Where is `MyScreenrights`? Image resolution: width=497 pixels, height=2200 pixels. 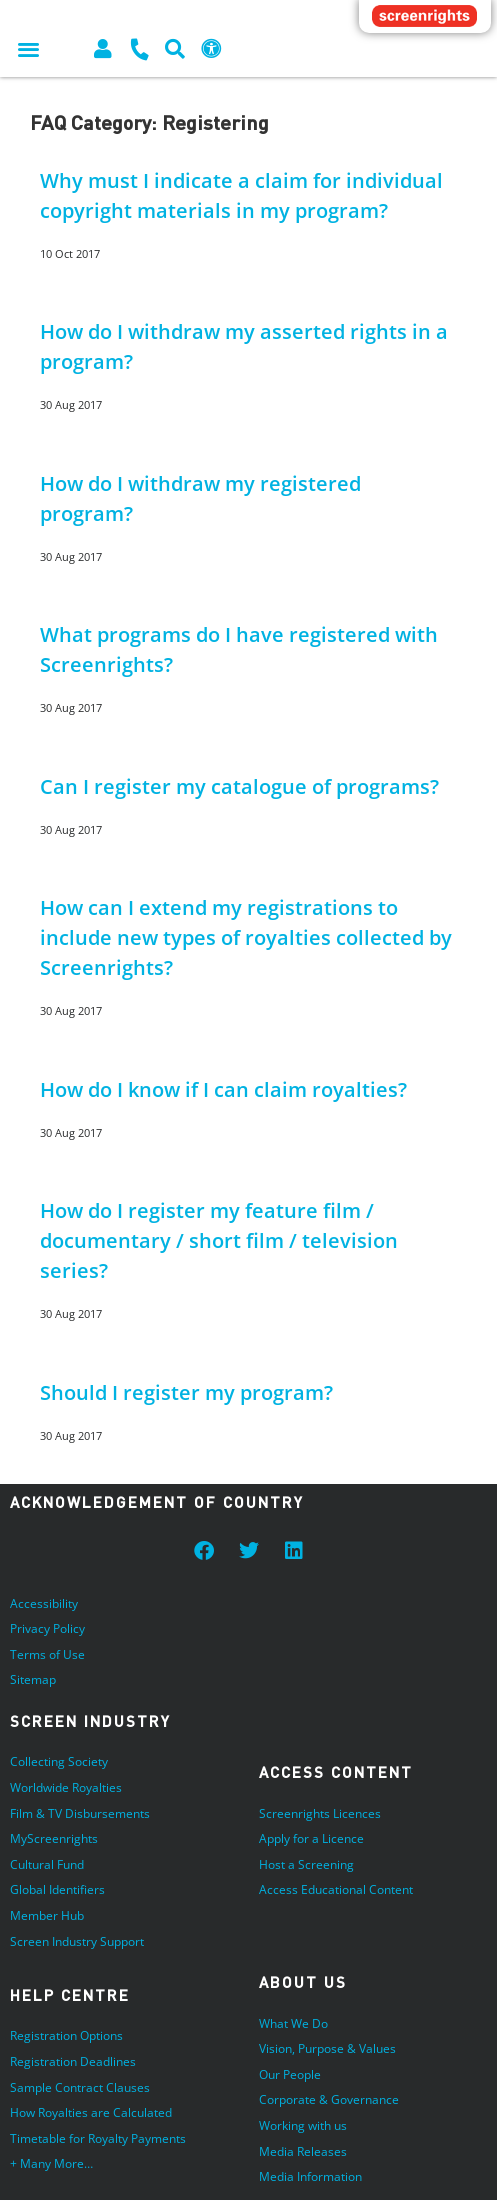 MyScreenrights is located at coordinates (54, 1838).